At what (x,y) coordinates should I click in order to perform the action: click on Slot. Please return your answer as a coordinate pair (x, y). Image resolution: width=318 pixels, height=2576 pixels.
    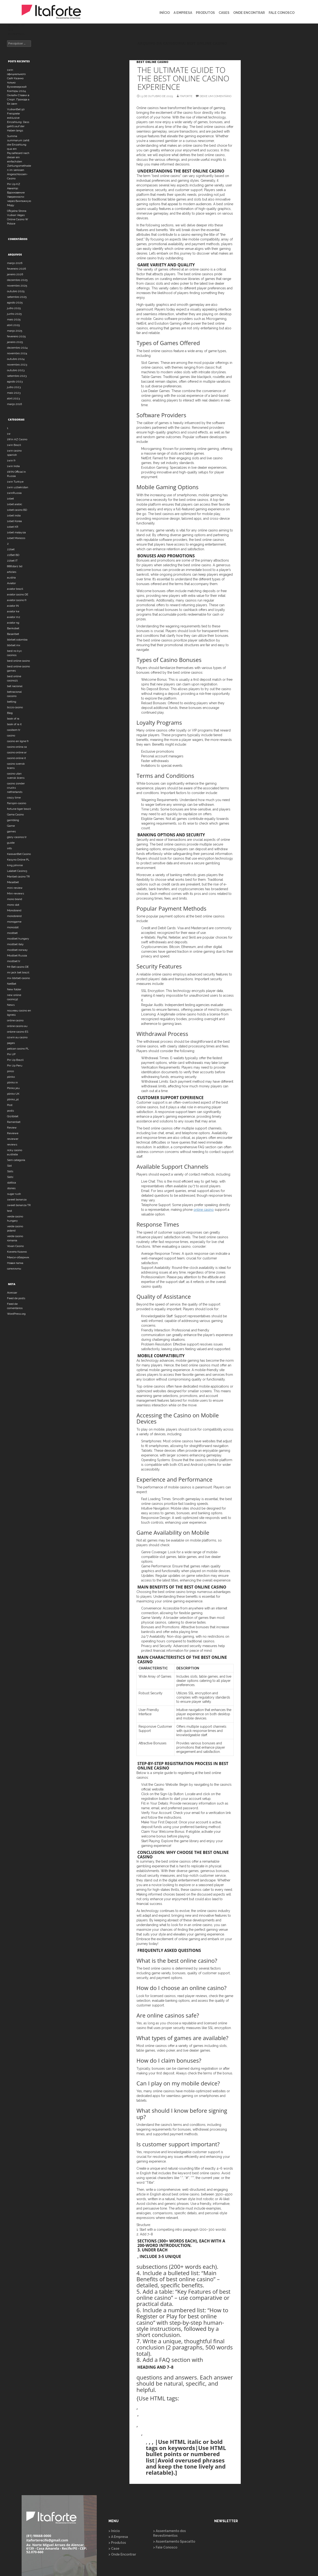
    Looking at the image, I should click on (9, 1165).